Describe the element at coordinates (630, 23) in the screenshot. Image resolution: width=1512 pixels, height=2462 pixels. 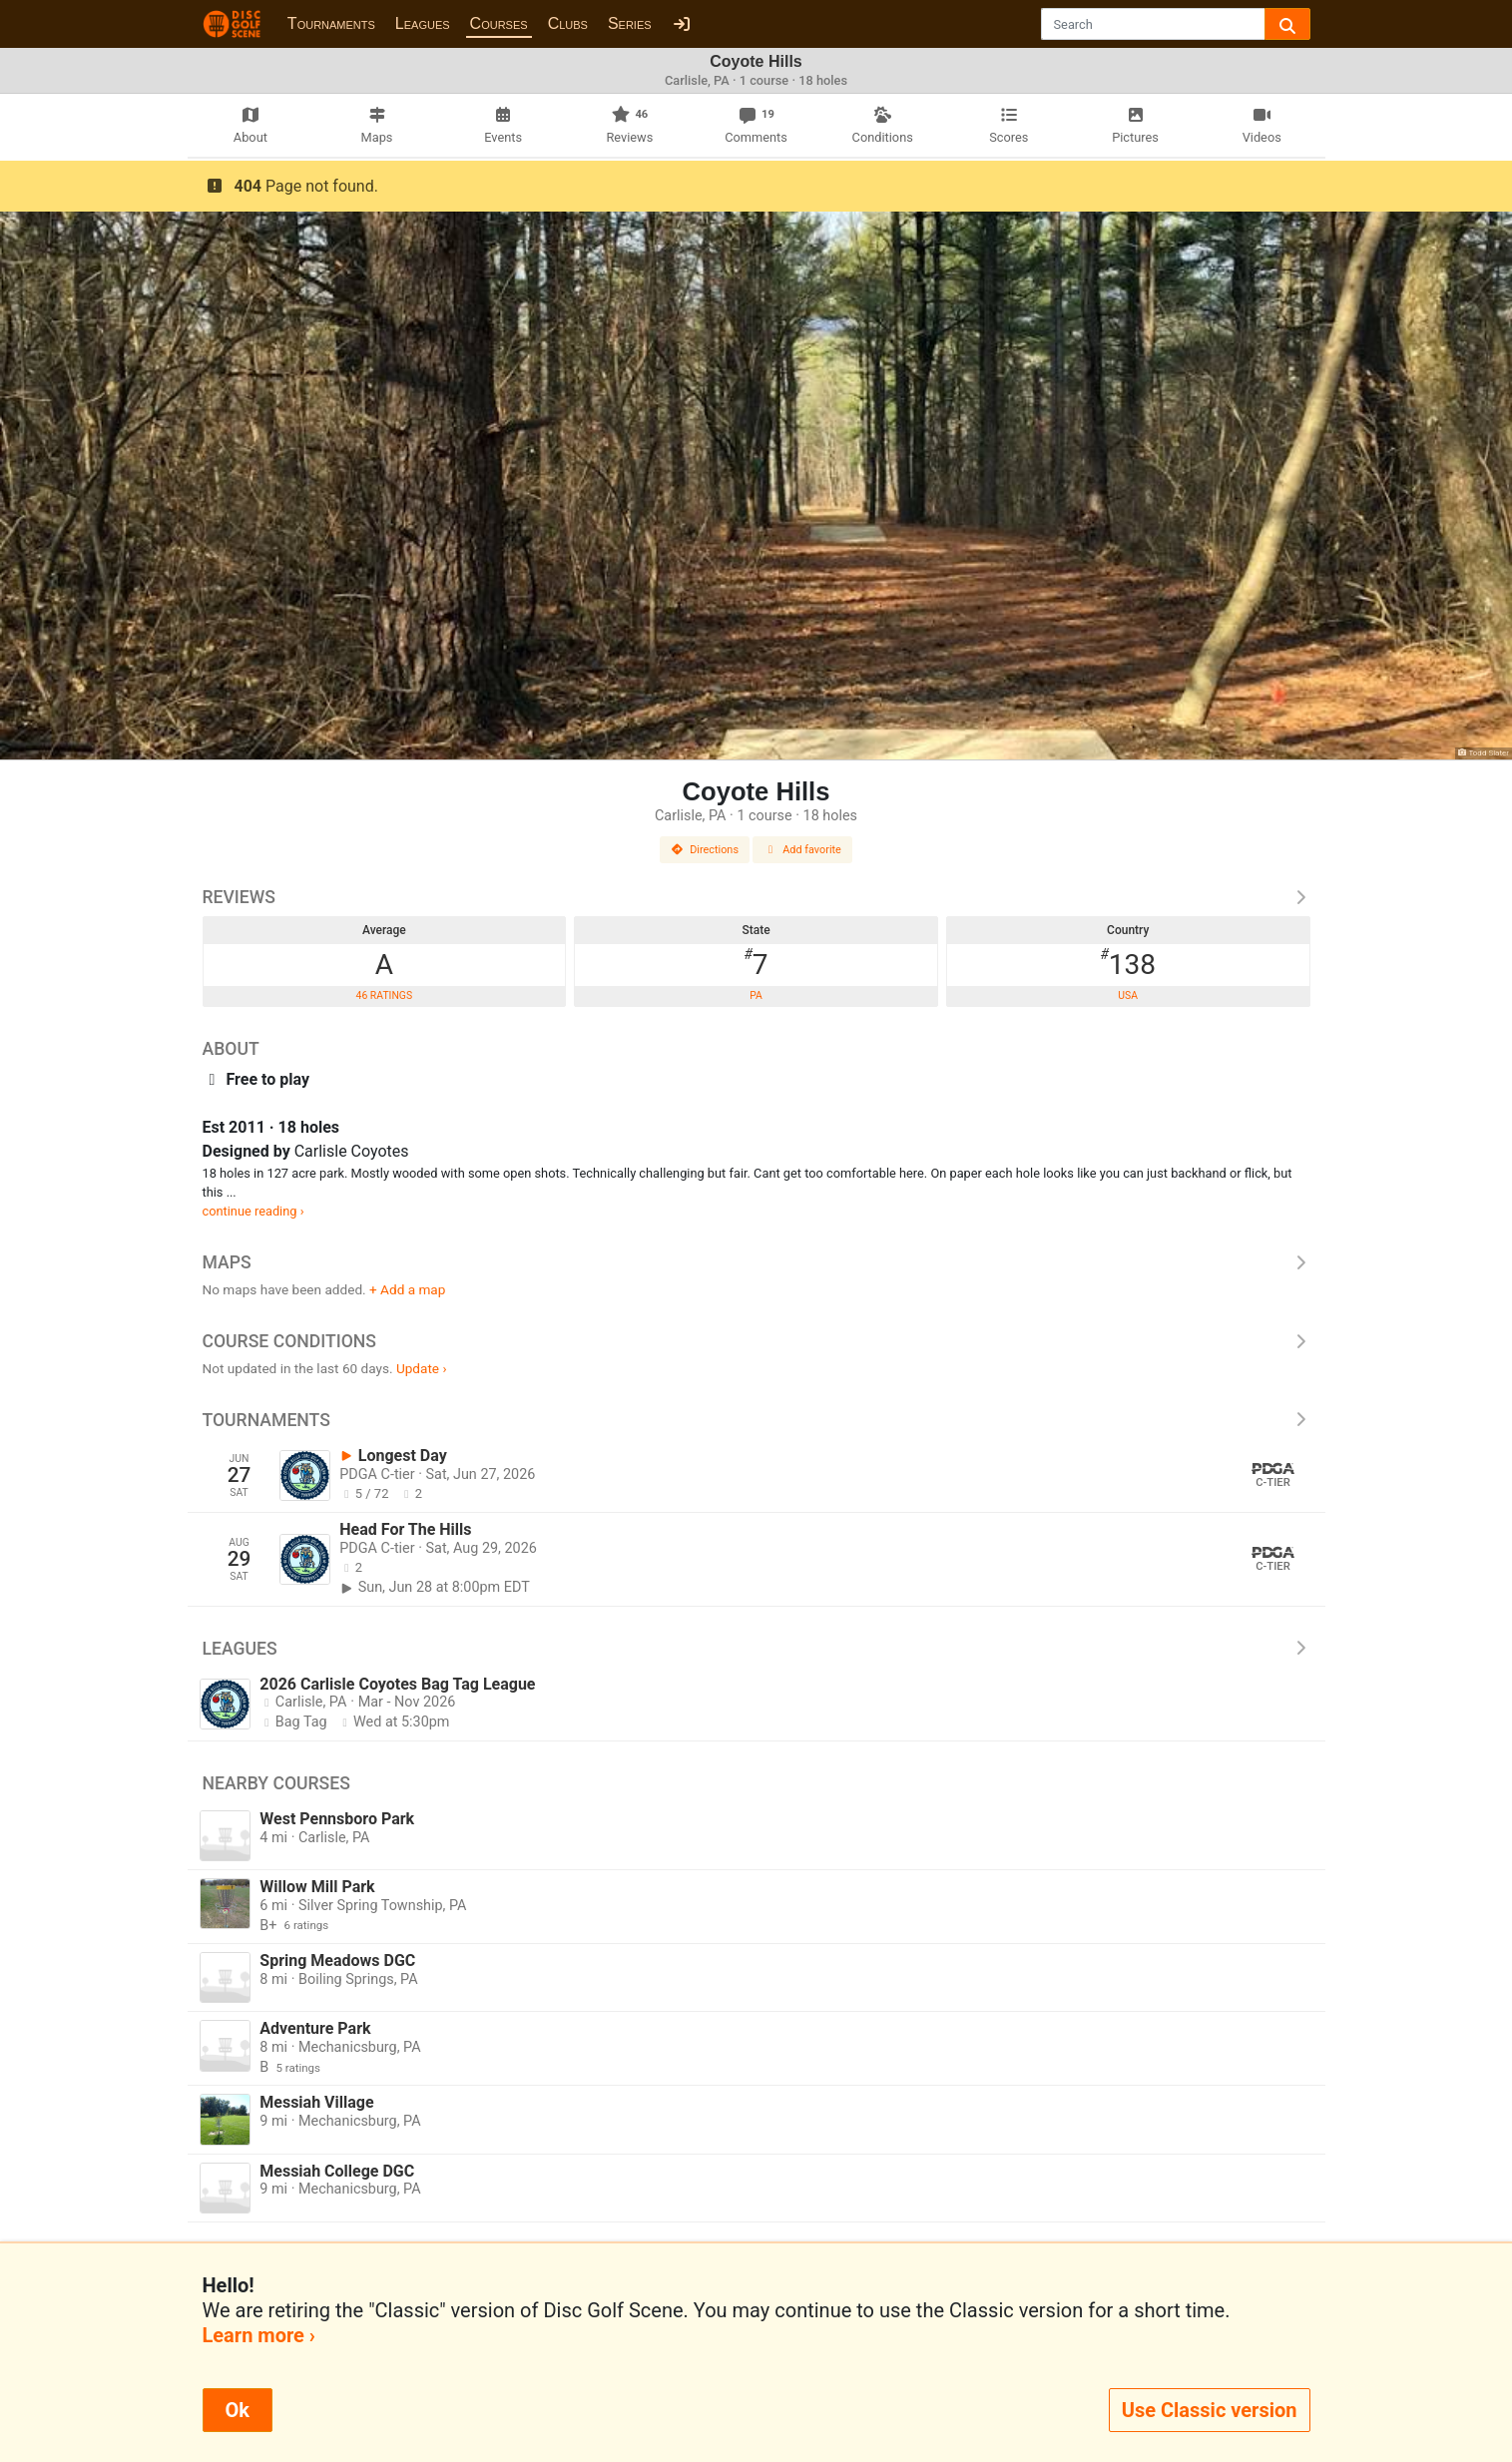
I see `Series` at that location.